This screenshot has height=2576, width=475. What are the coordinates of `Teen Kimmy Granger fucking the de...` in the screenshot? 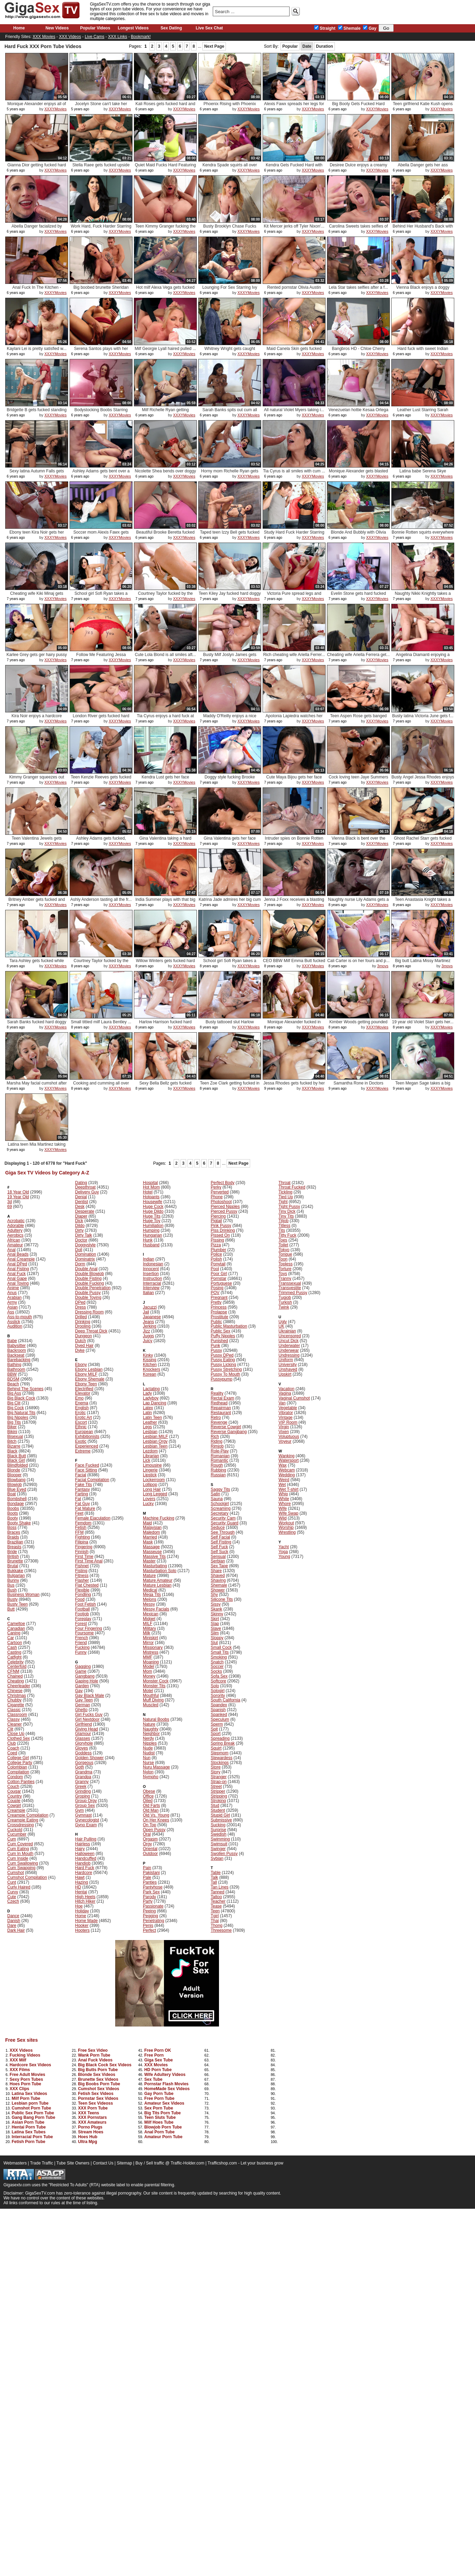 It's located at (165, 229).